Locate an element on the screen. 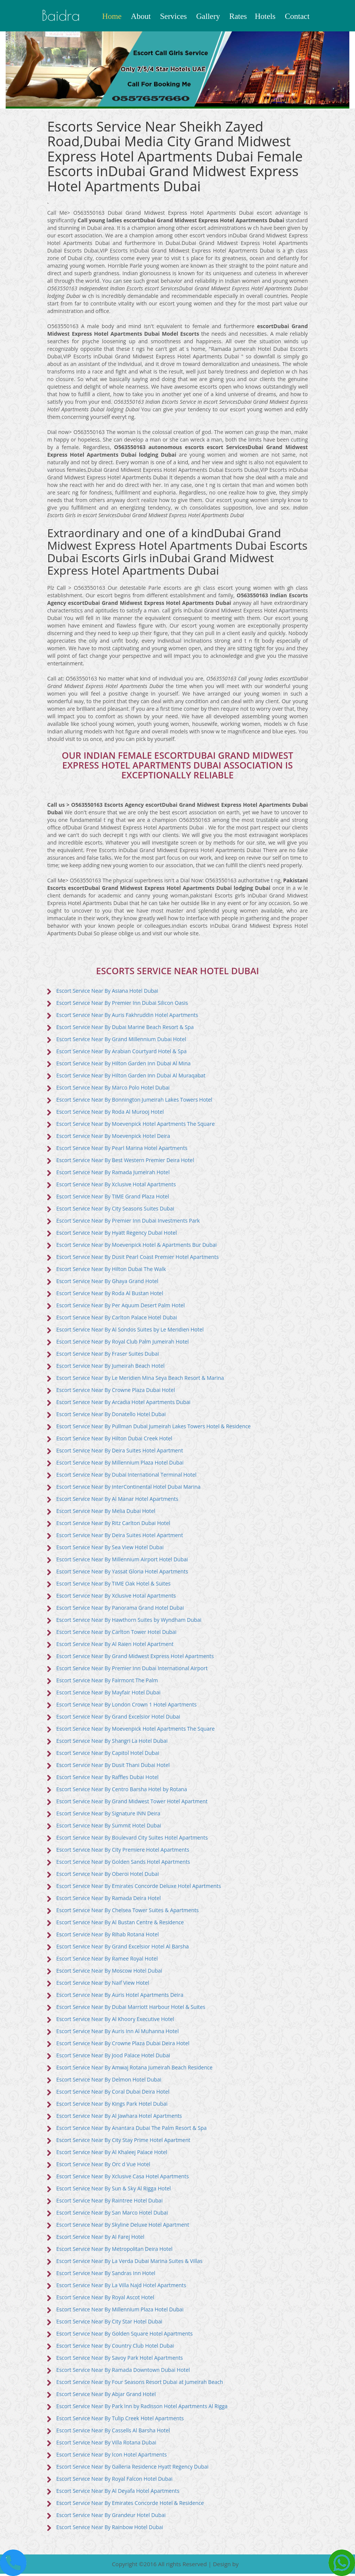 Image resolution: width=355 pixels, height=2576 pixels. Escort Service Near By Grandeur Hotel Dubai is located at coordinates (111, 2516).